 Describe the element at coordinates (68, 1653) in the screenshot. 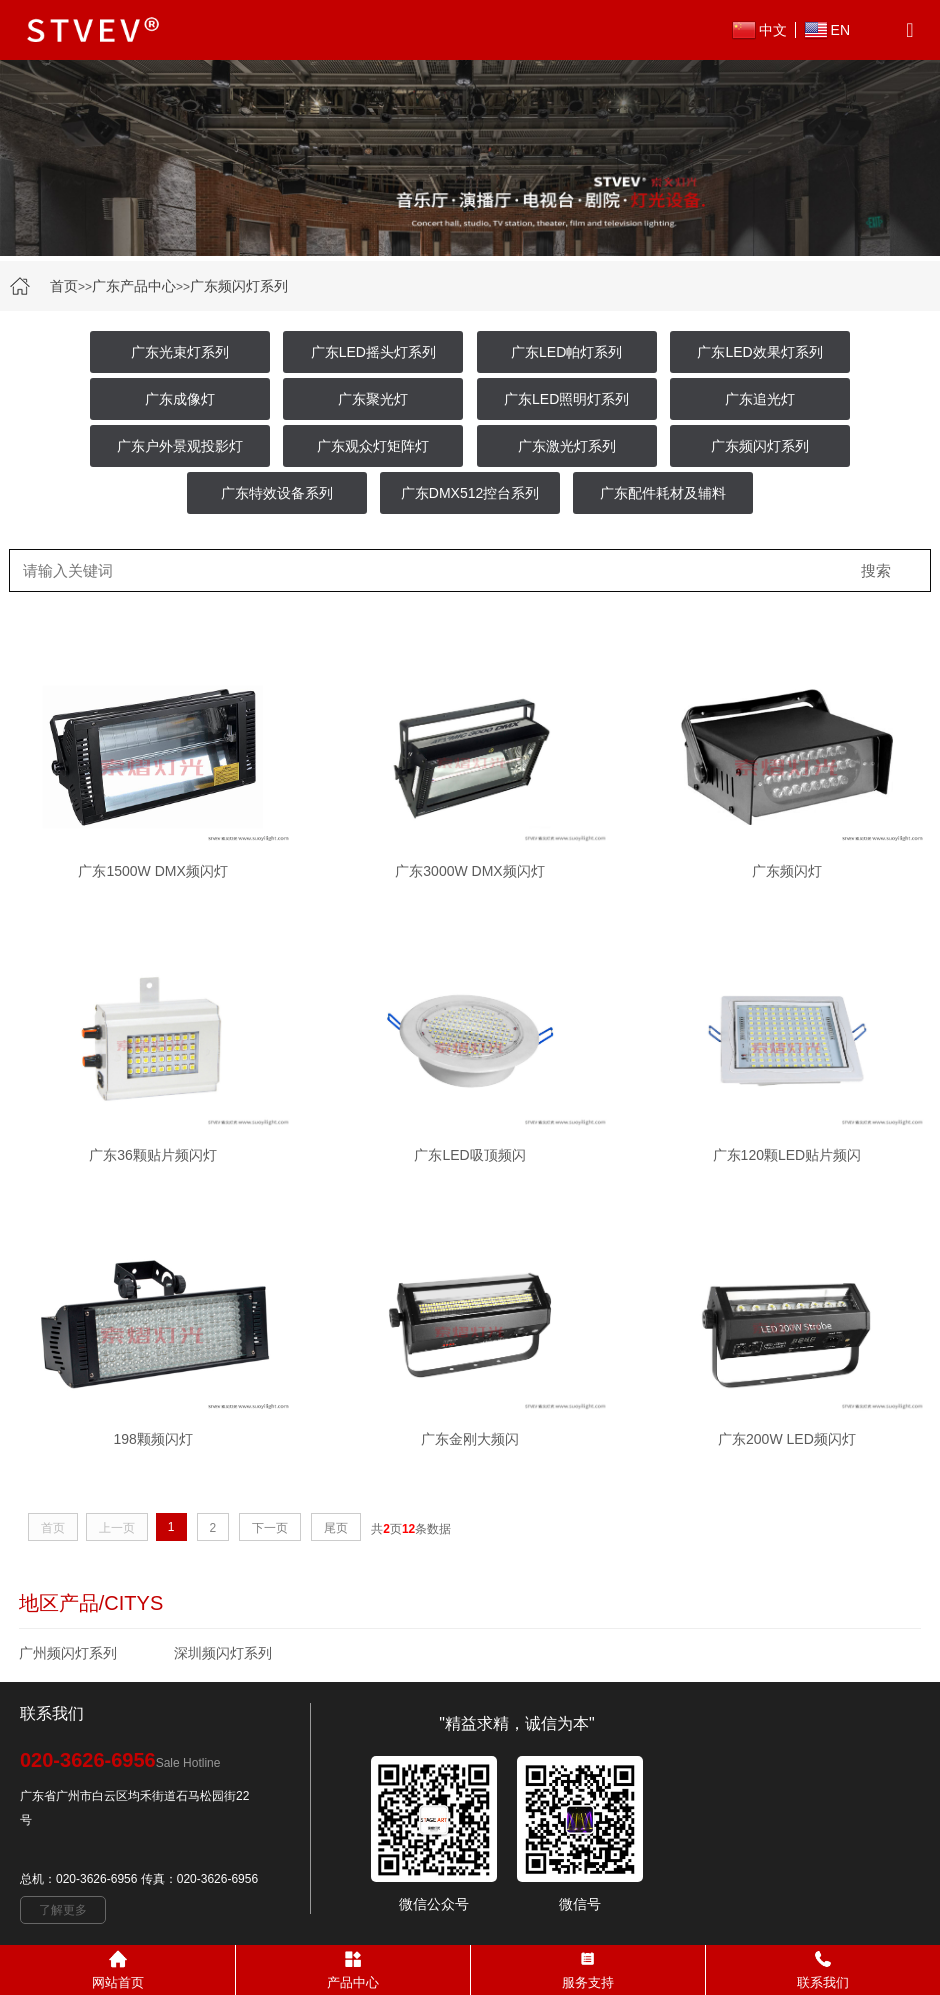

I see `广州频闪灯系列` at that location.